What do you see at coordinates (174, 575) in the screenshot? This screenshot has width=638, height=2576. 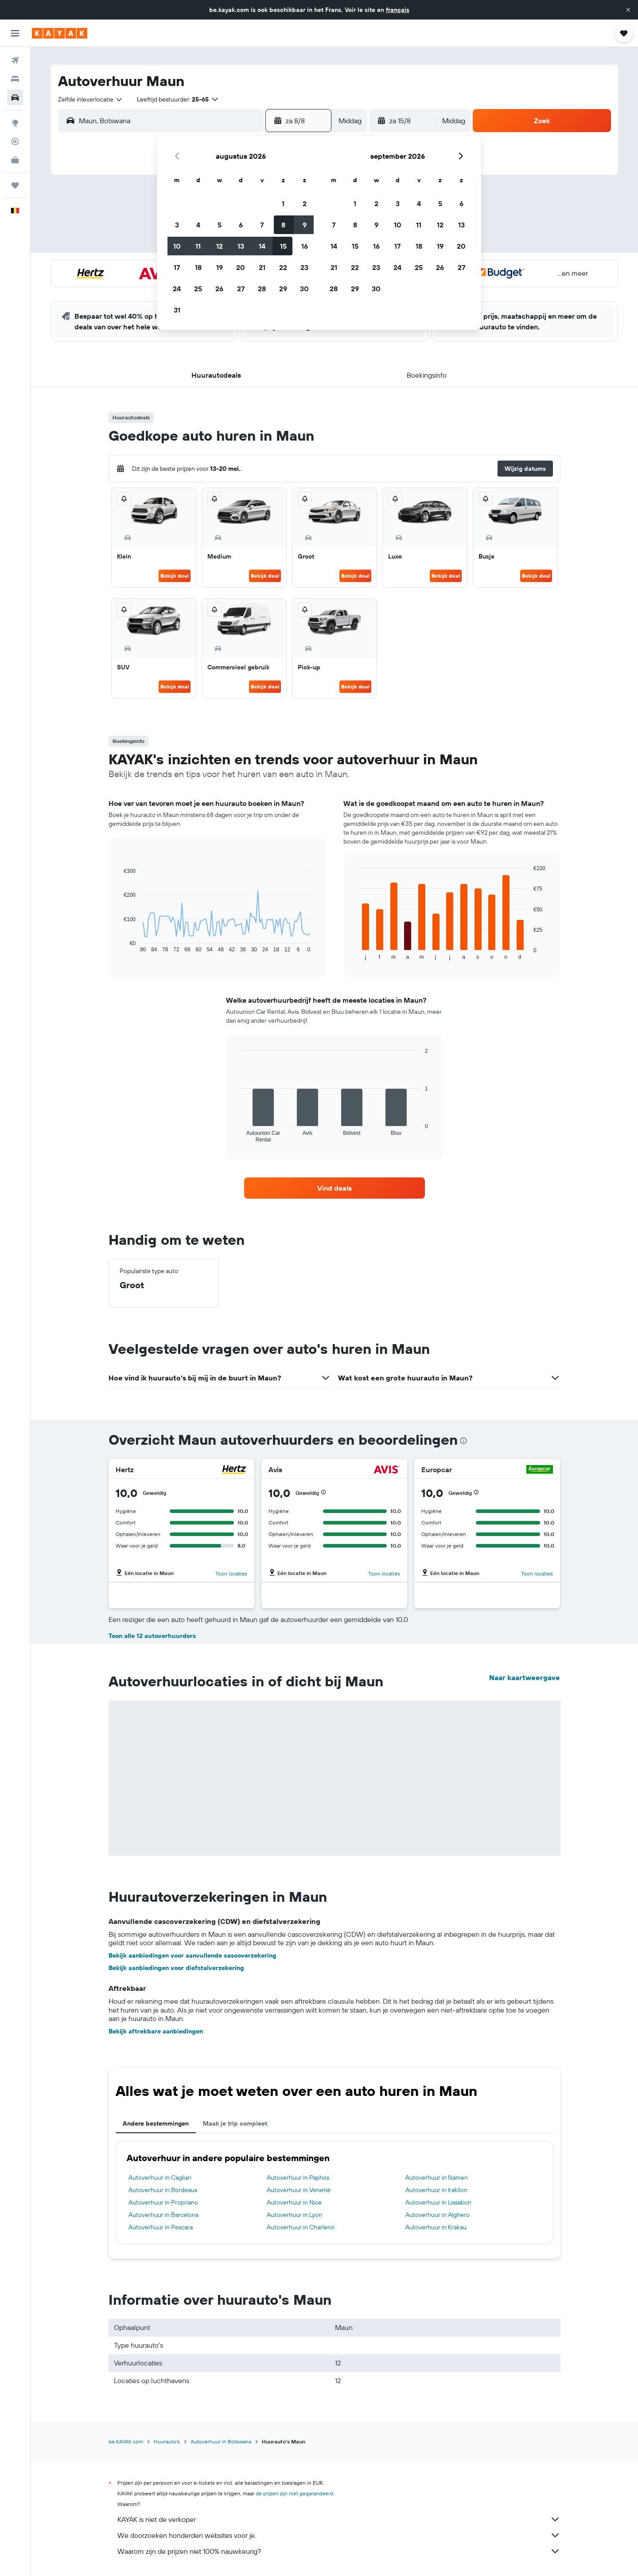 I see `Bekijk deal` at bounding box center [174, 575].